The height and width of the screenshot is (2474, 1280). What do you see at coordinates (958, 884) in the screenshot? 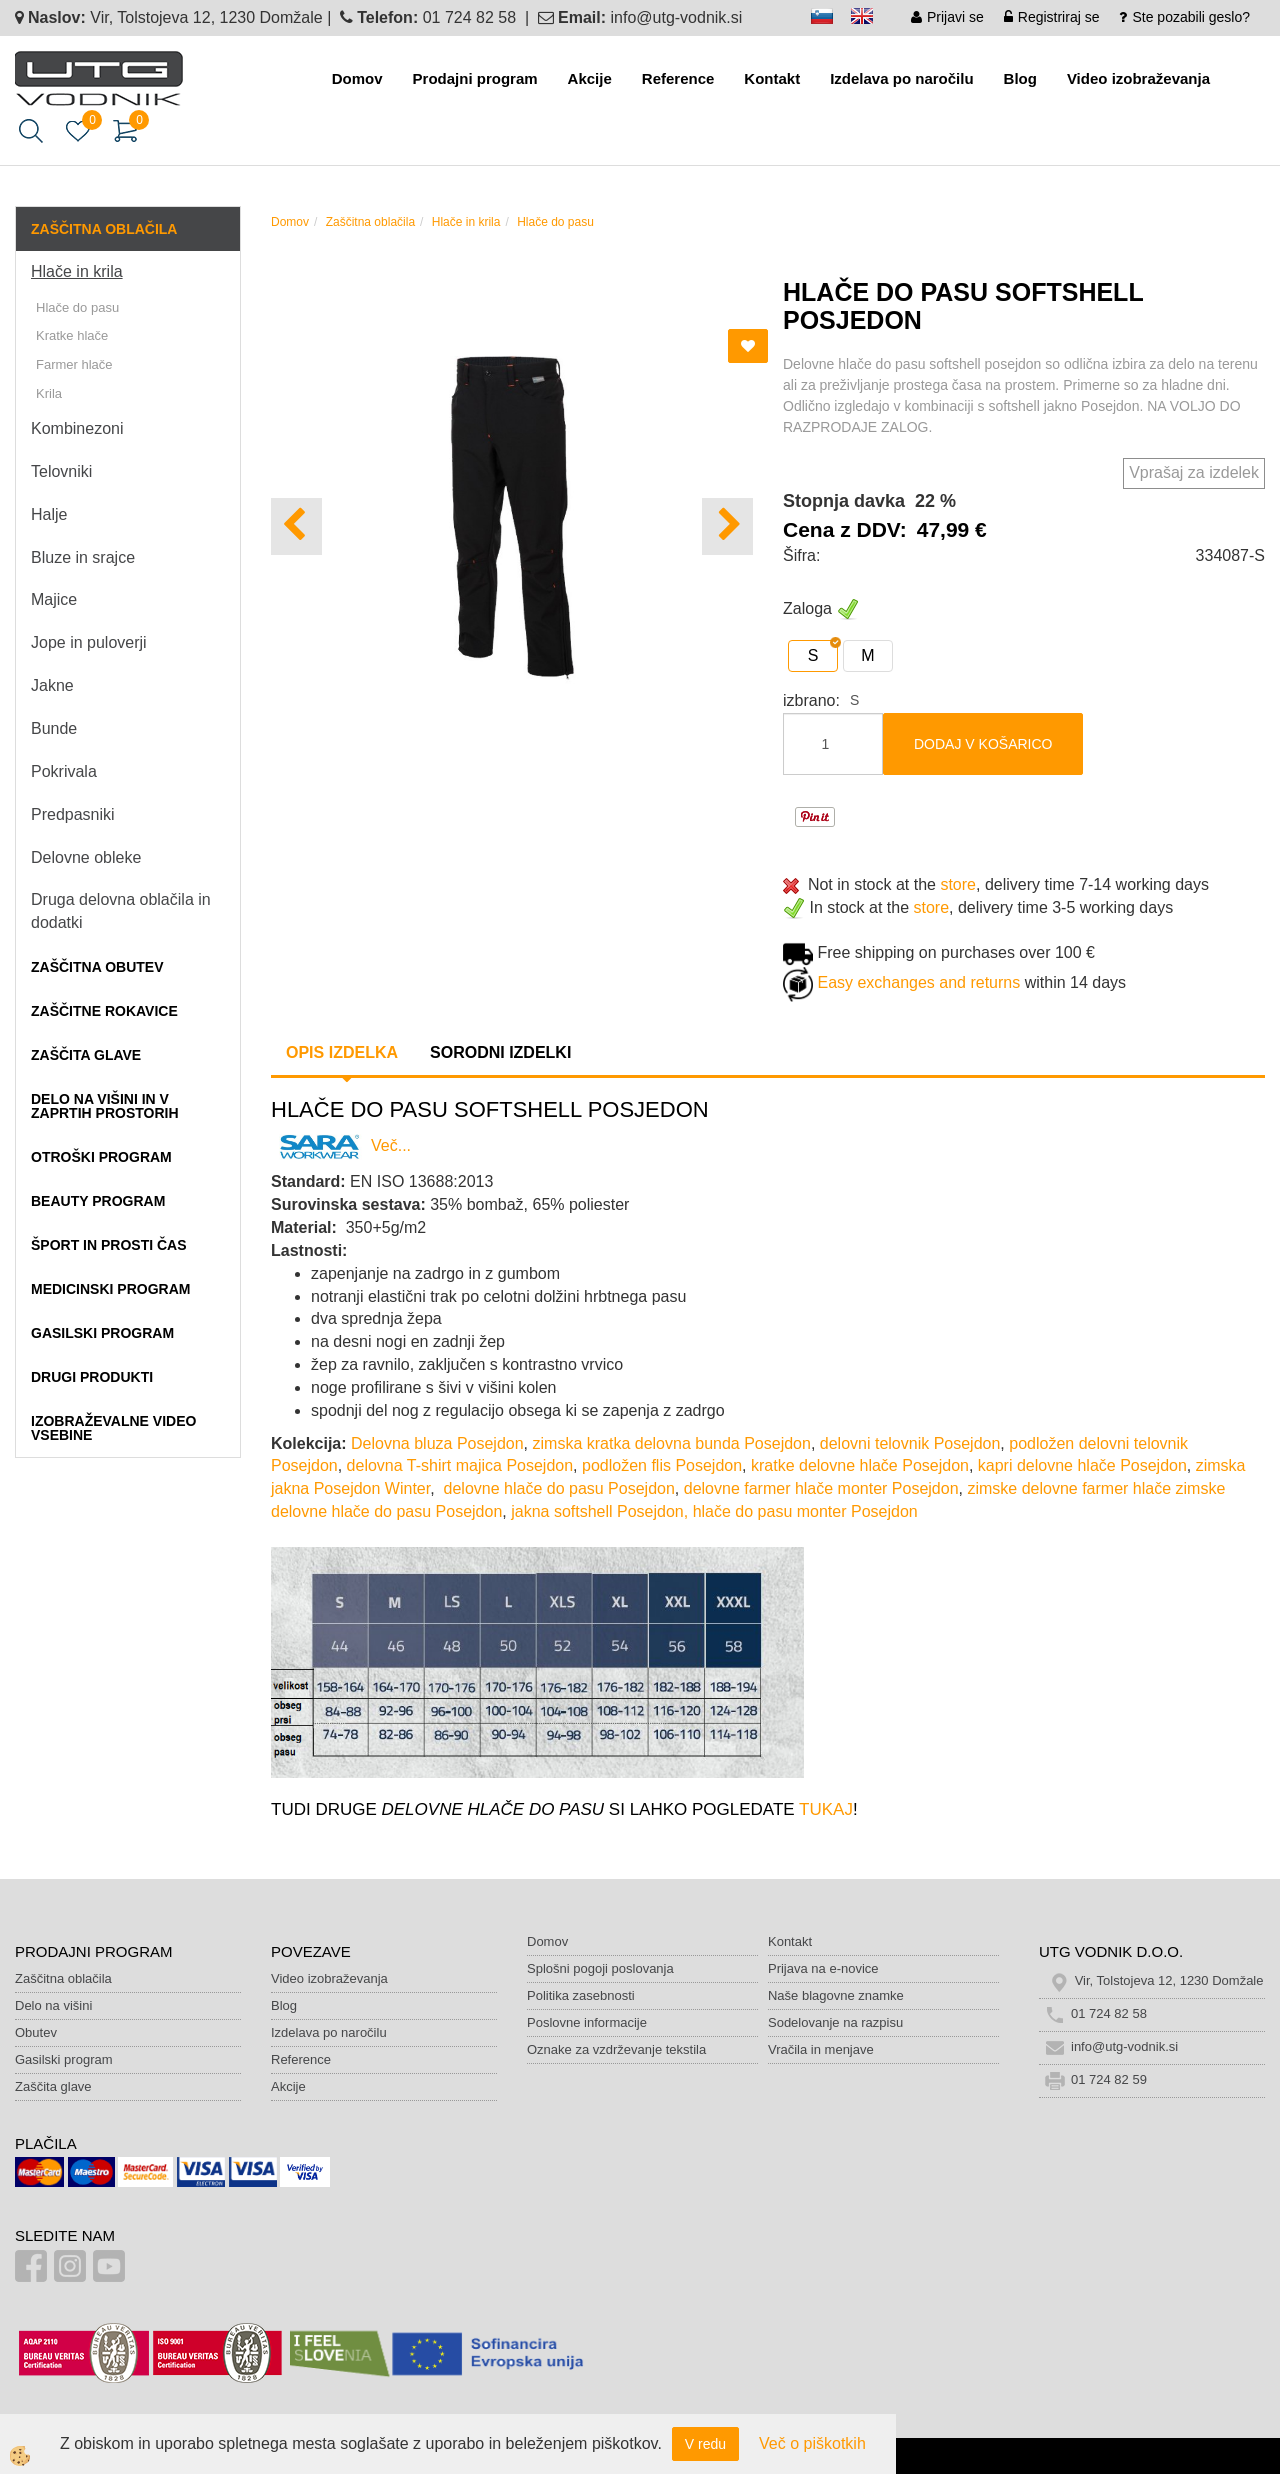
I see `store` at bounding box center [958, 884].